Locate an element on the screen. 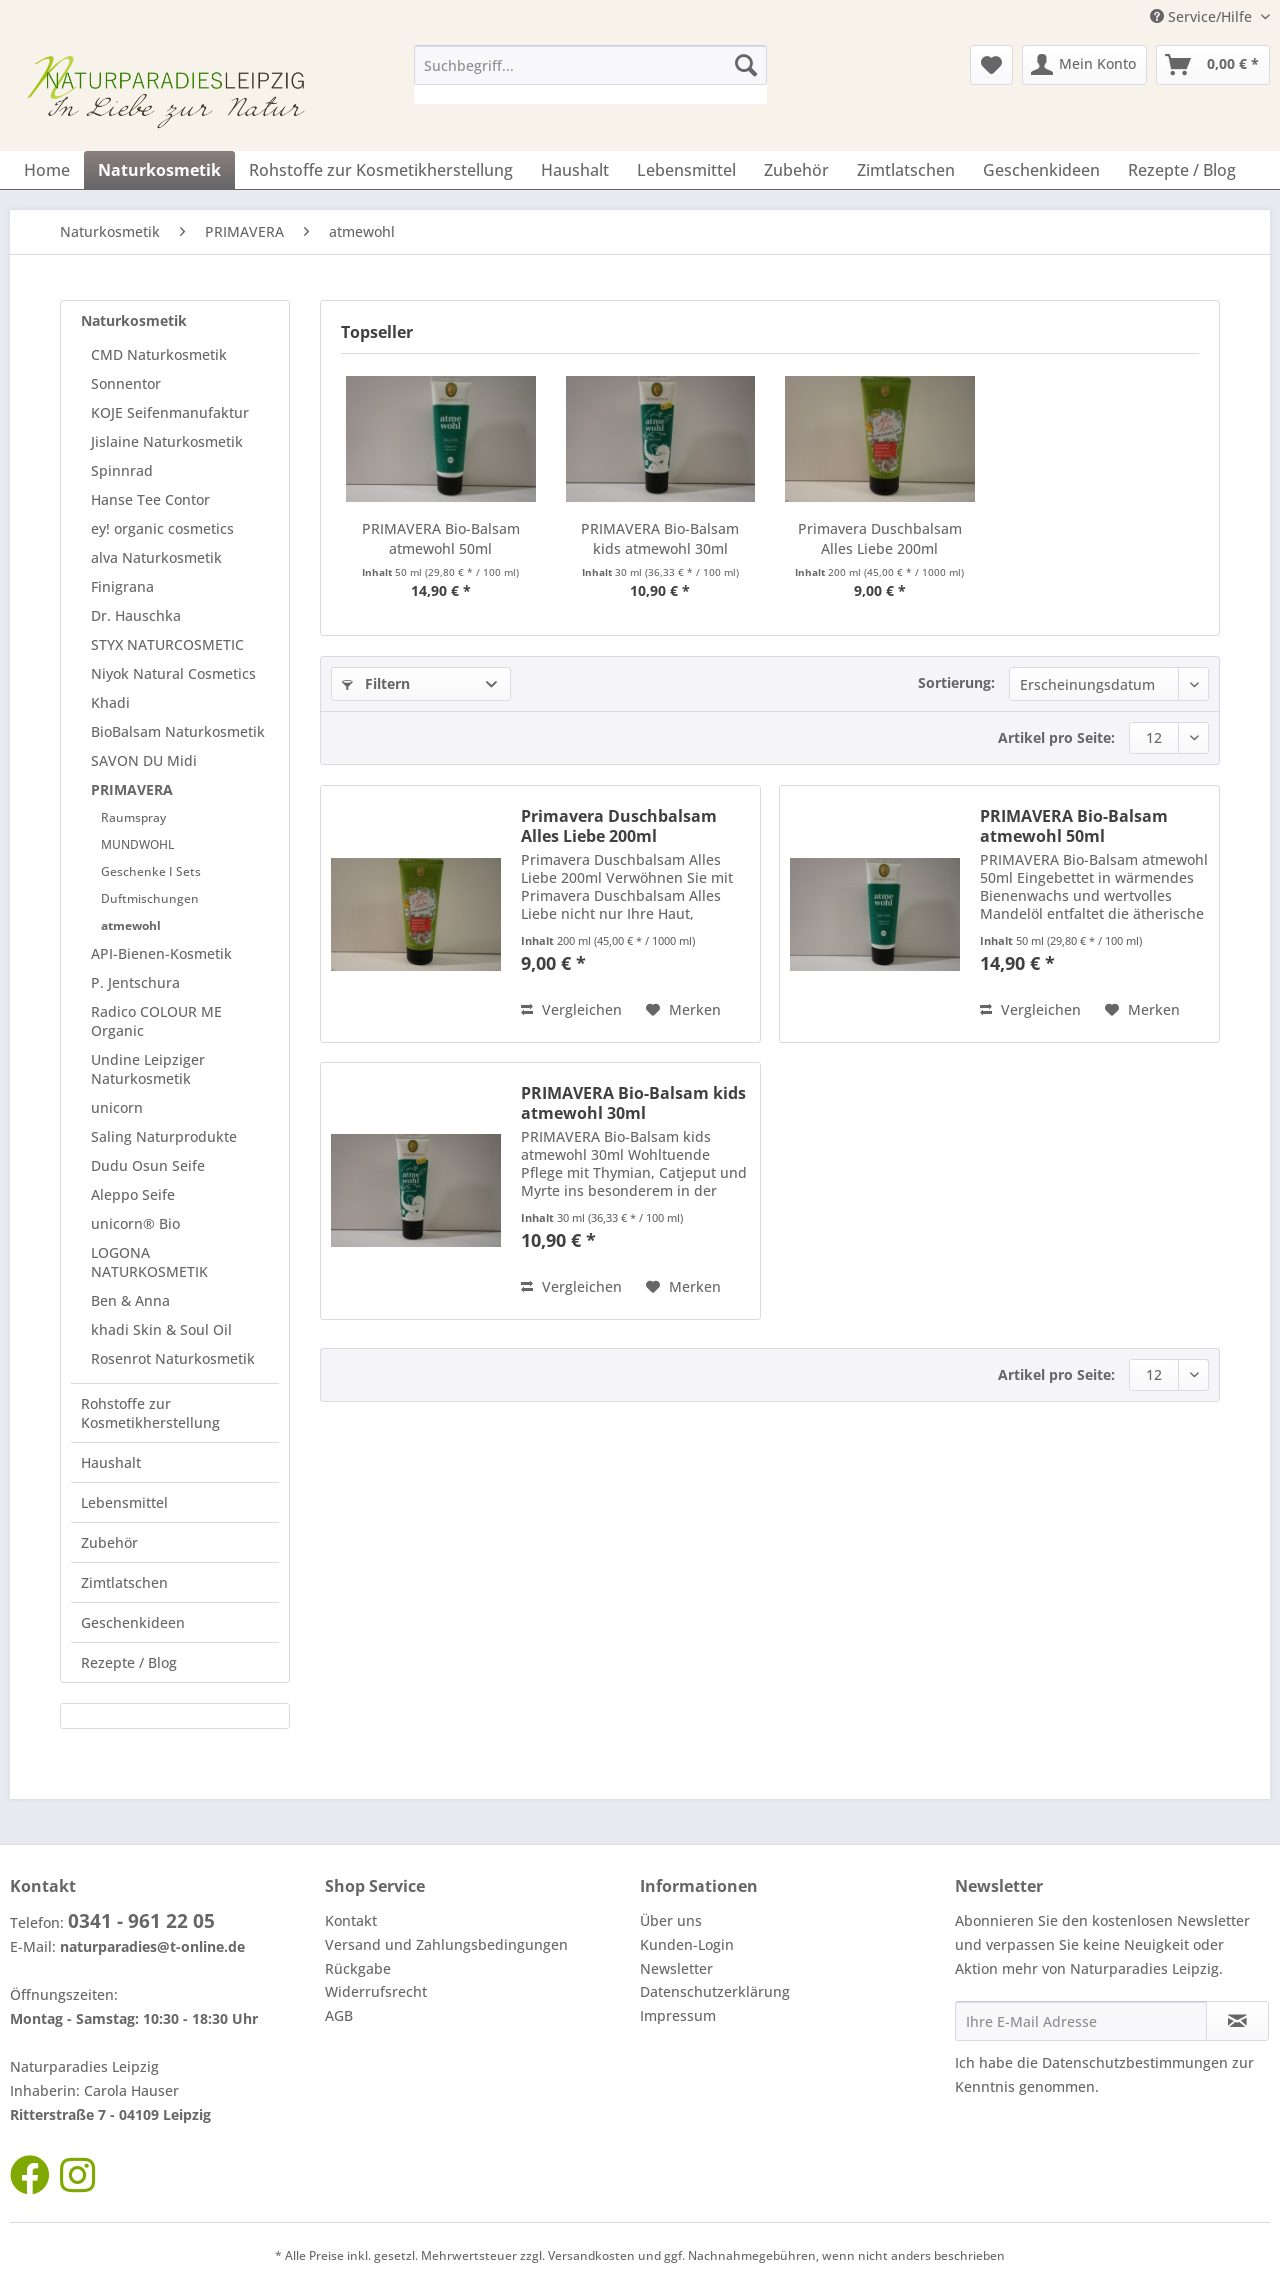  Naturkosmetik is located at coordinates (134, 320).